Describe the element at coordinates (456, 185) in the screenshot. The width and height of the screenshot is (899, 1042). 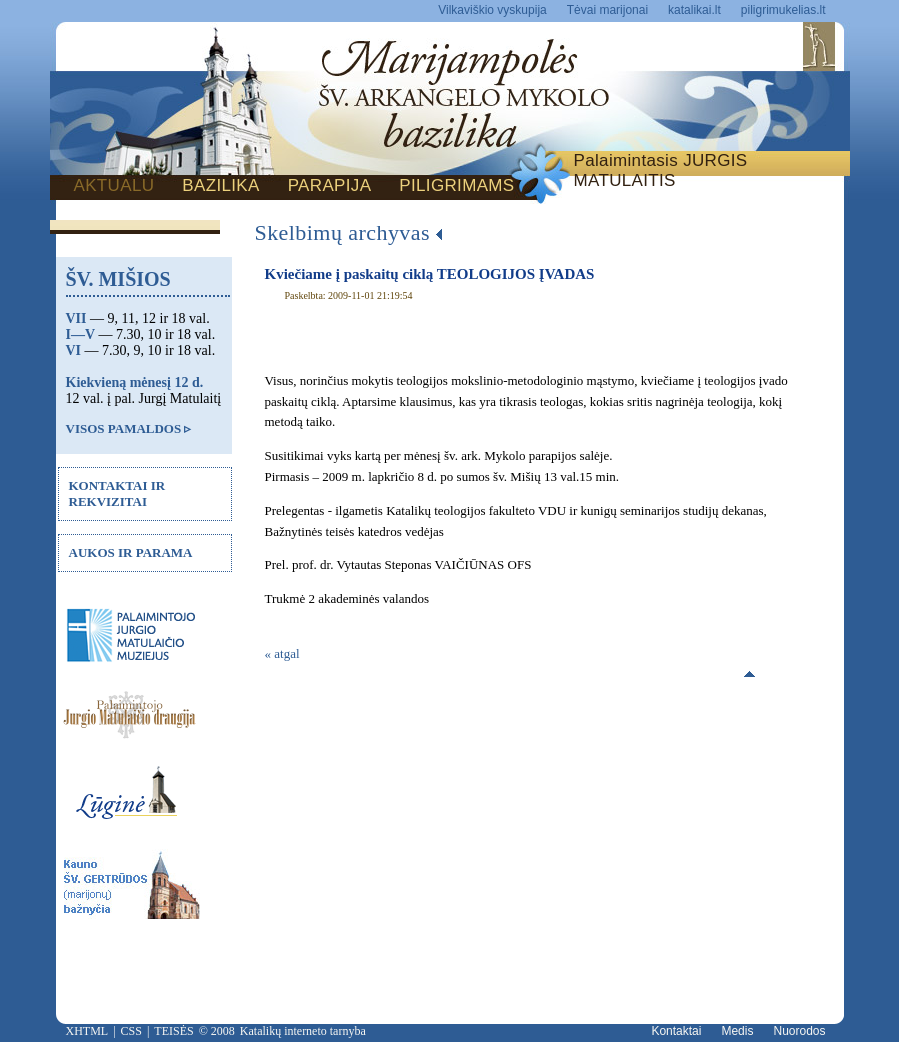
I see `PILIGRIMAMS` at that location.